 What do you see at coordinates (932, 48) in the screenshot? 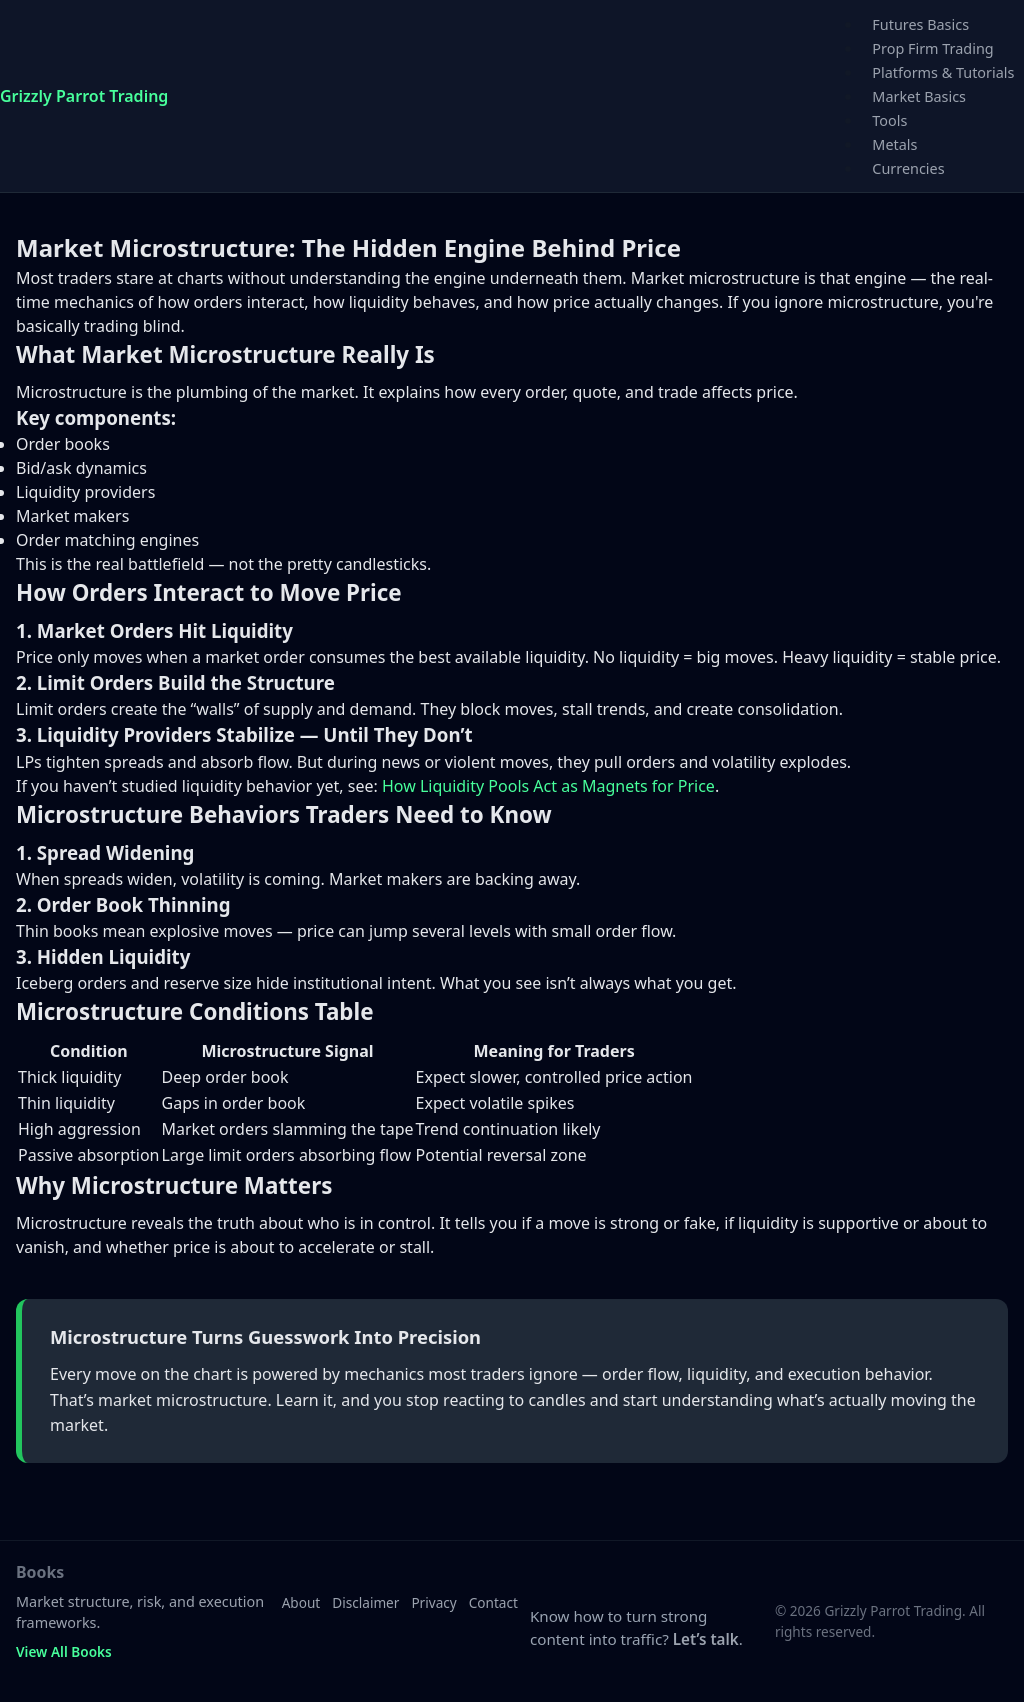
I see `Prop Firm Trading` at bounding box center [932, 48].